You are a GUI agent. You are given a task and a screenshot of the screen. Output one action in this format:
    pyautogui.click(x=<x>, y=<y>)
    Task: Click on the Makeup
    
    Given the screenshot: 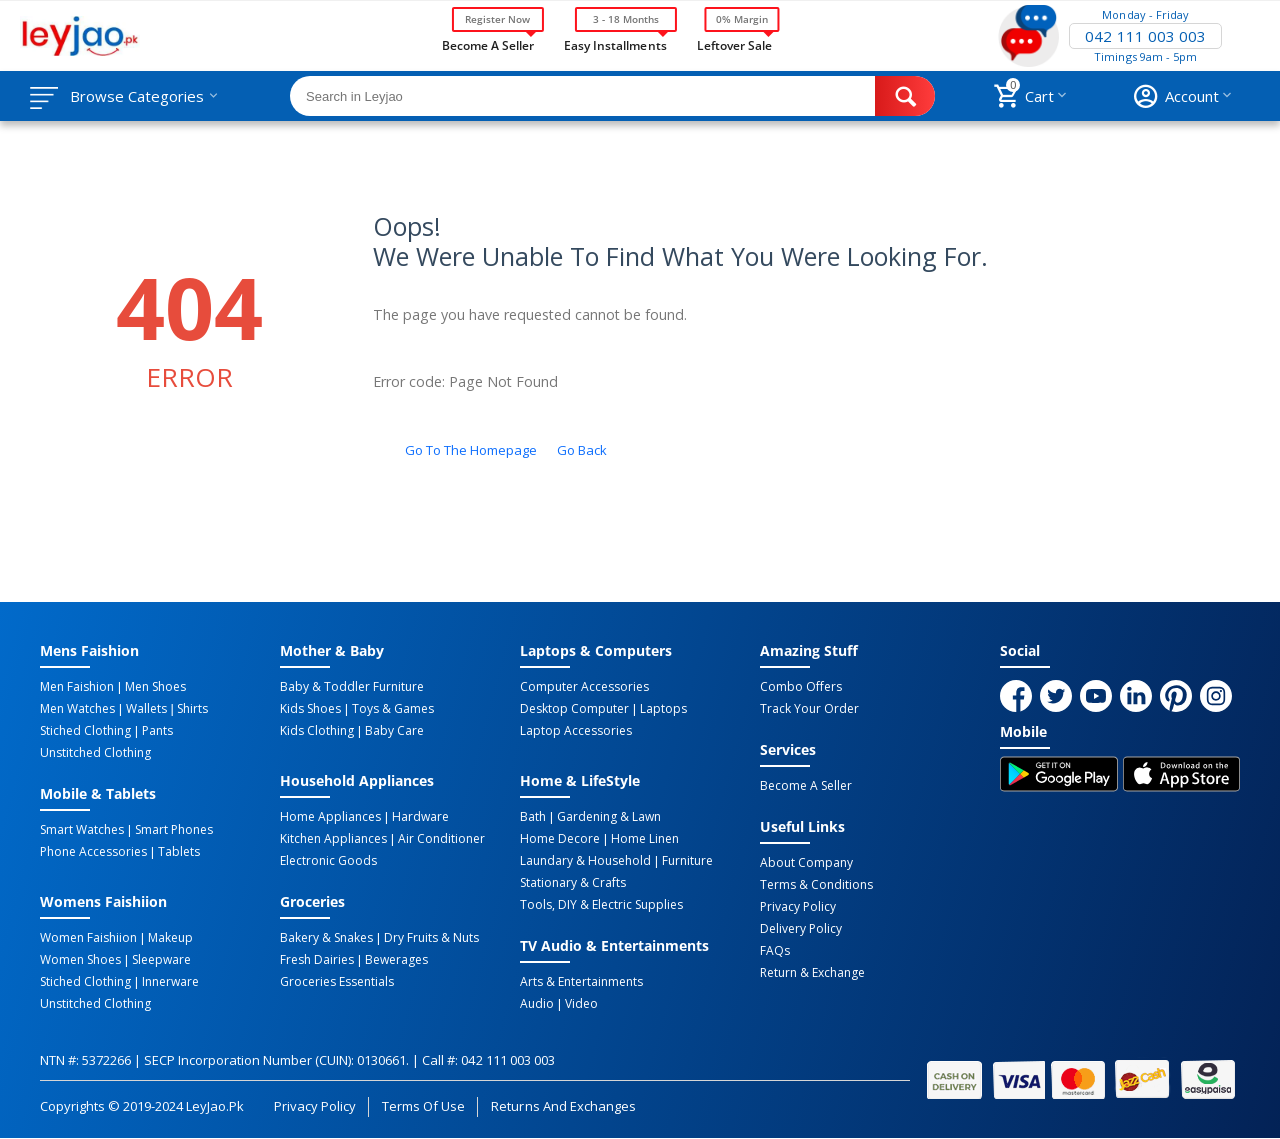 What is the action you would take?
    pyautogui.click(x=170, y=938)
    